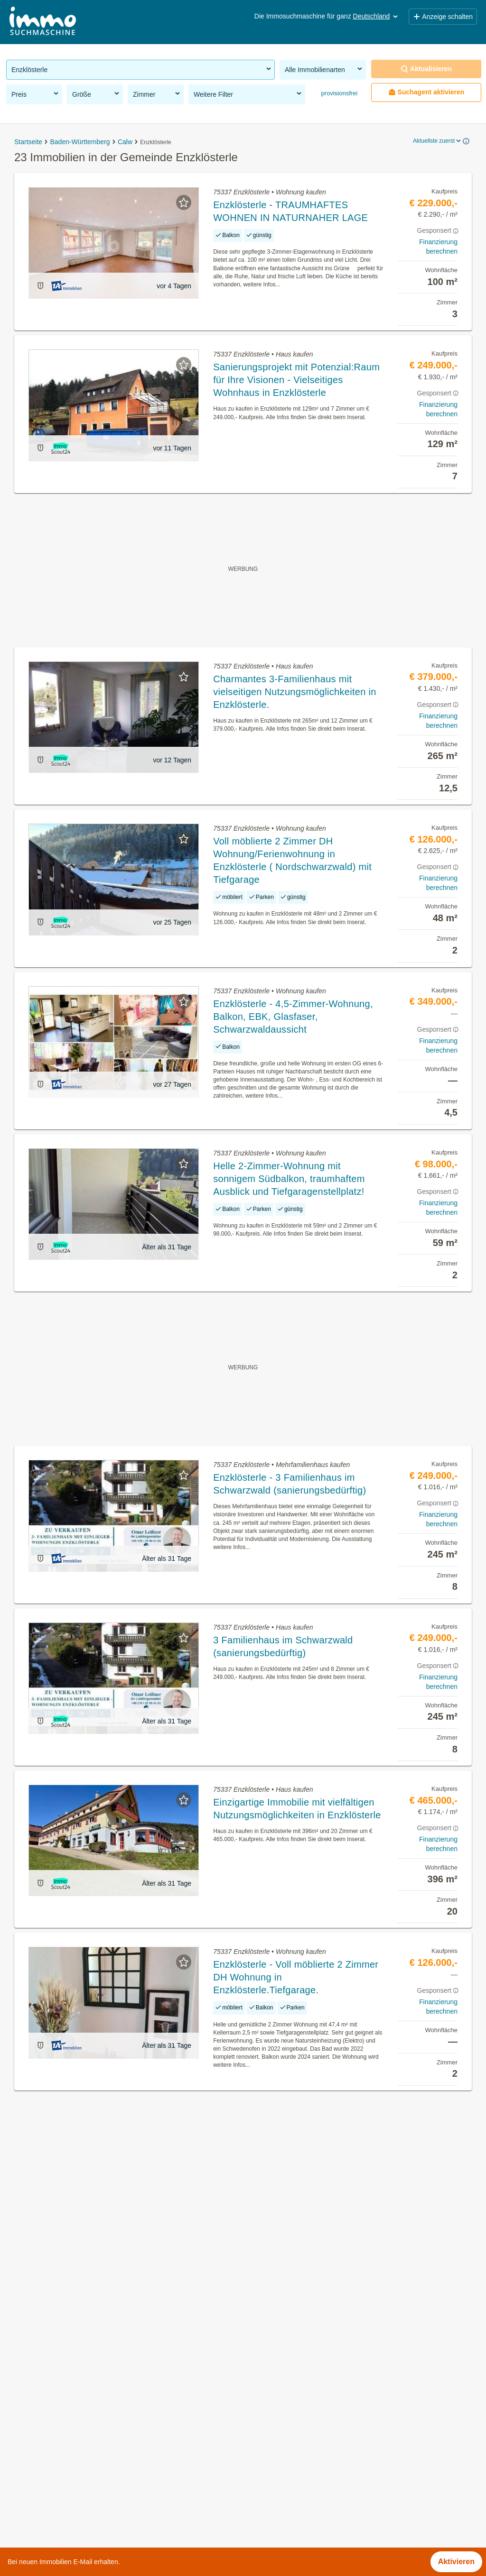  What do you see at coordinates (121, 2443) in the screenshot?
I see `Provisionsfreie Eigentumswohnungen in der Gemeinde Enzklösterle` at bounding box center [121, 2443].